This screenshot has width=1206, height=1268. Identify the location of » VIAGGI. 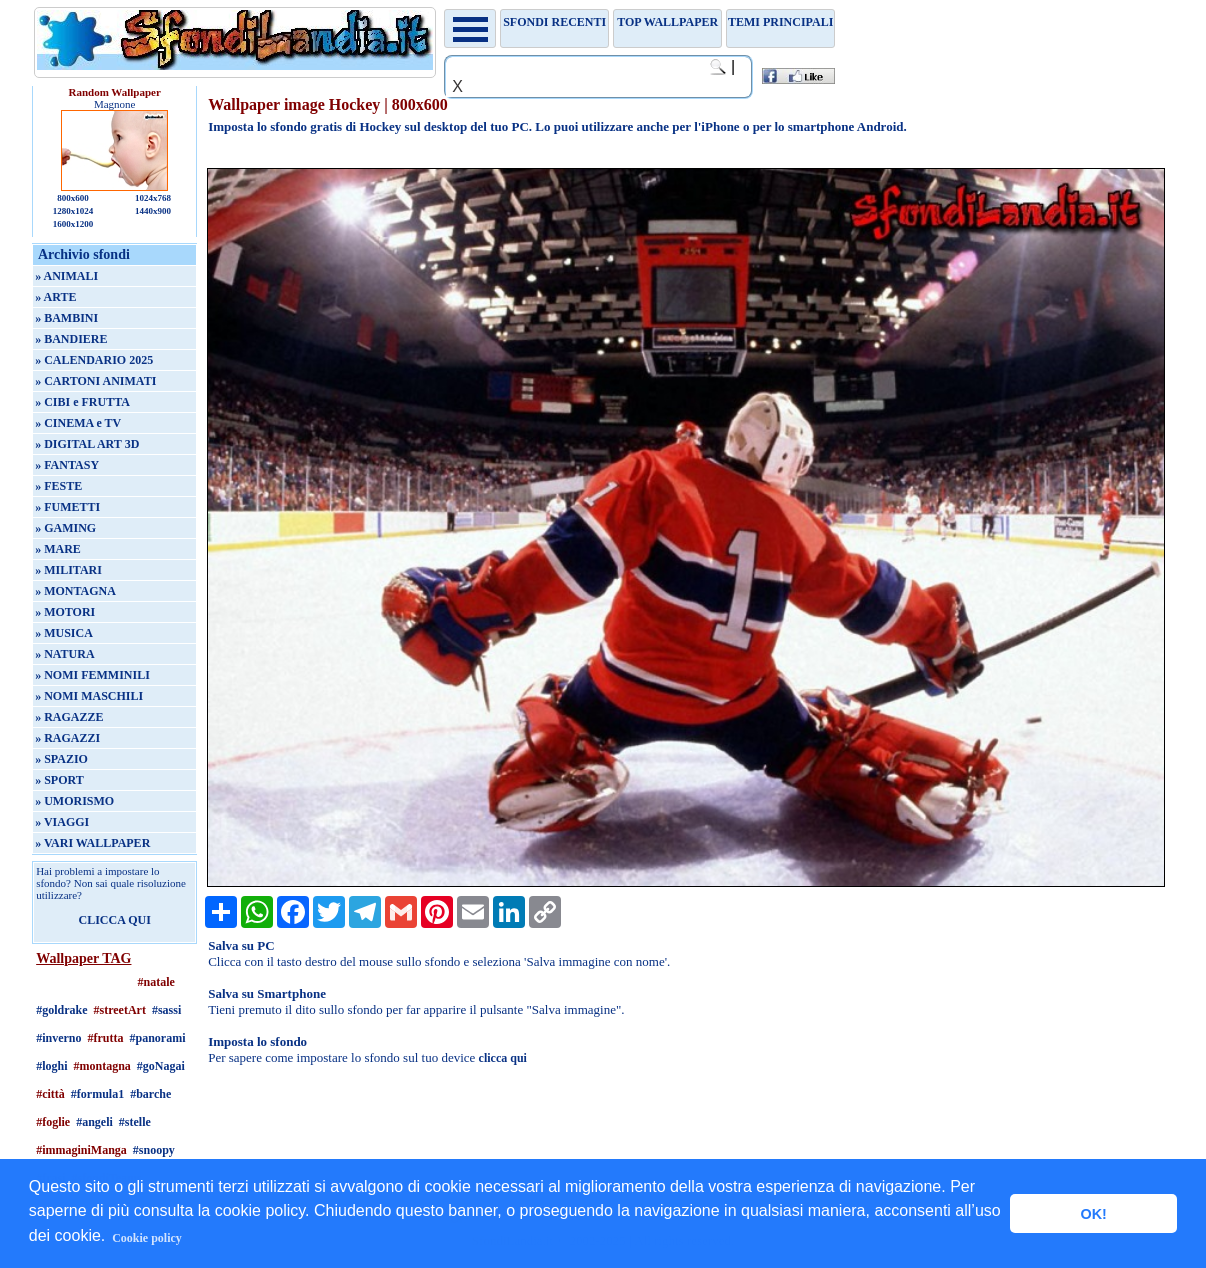
(62, 822).